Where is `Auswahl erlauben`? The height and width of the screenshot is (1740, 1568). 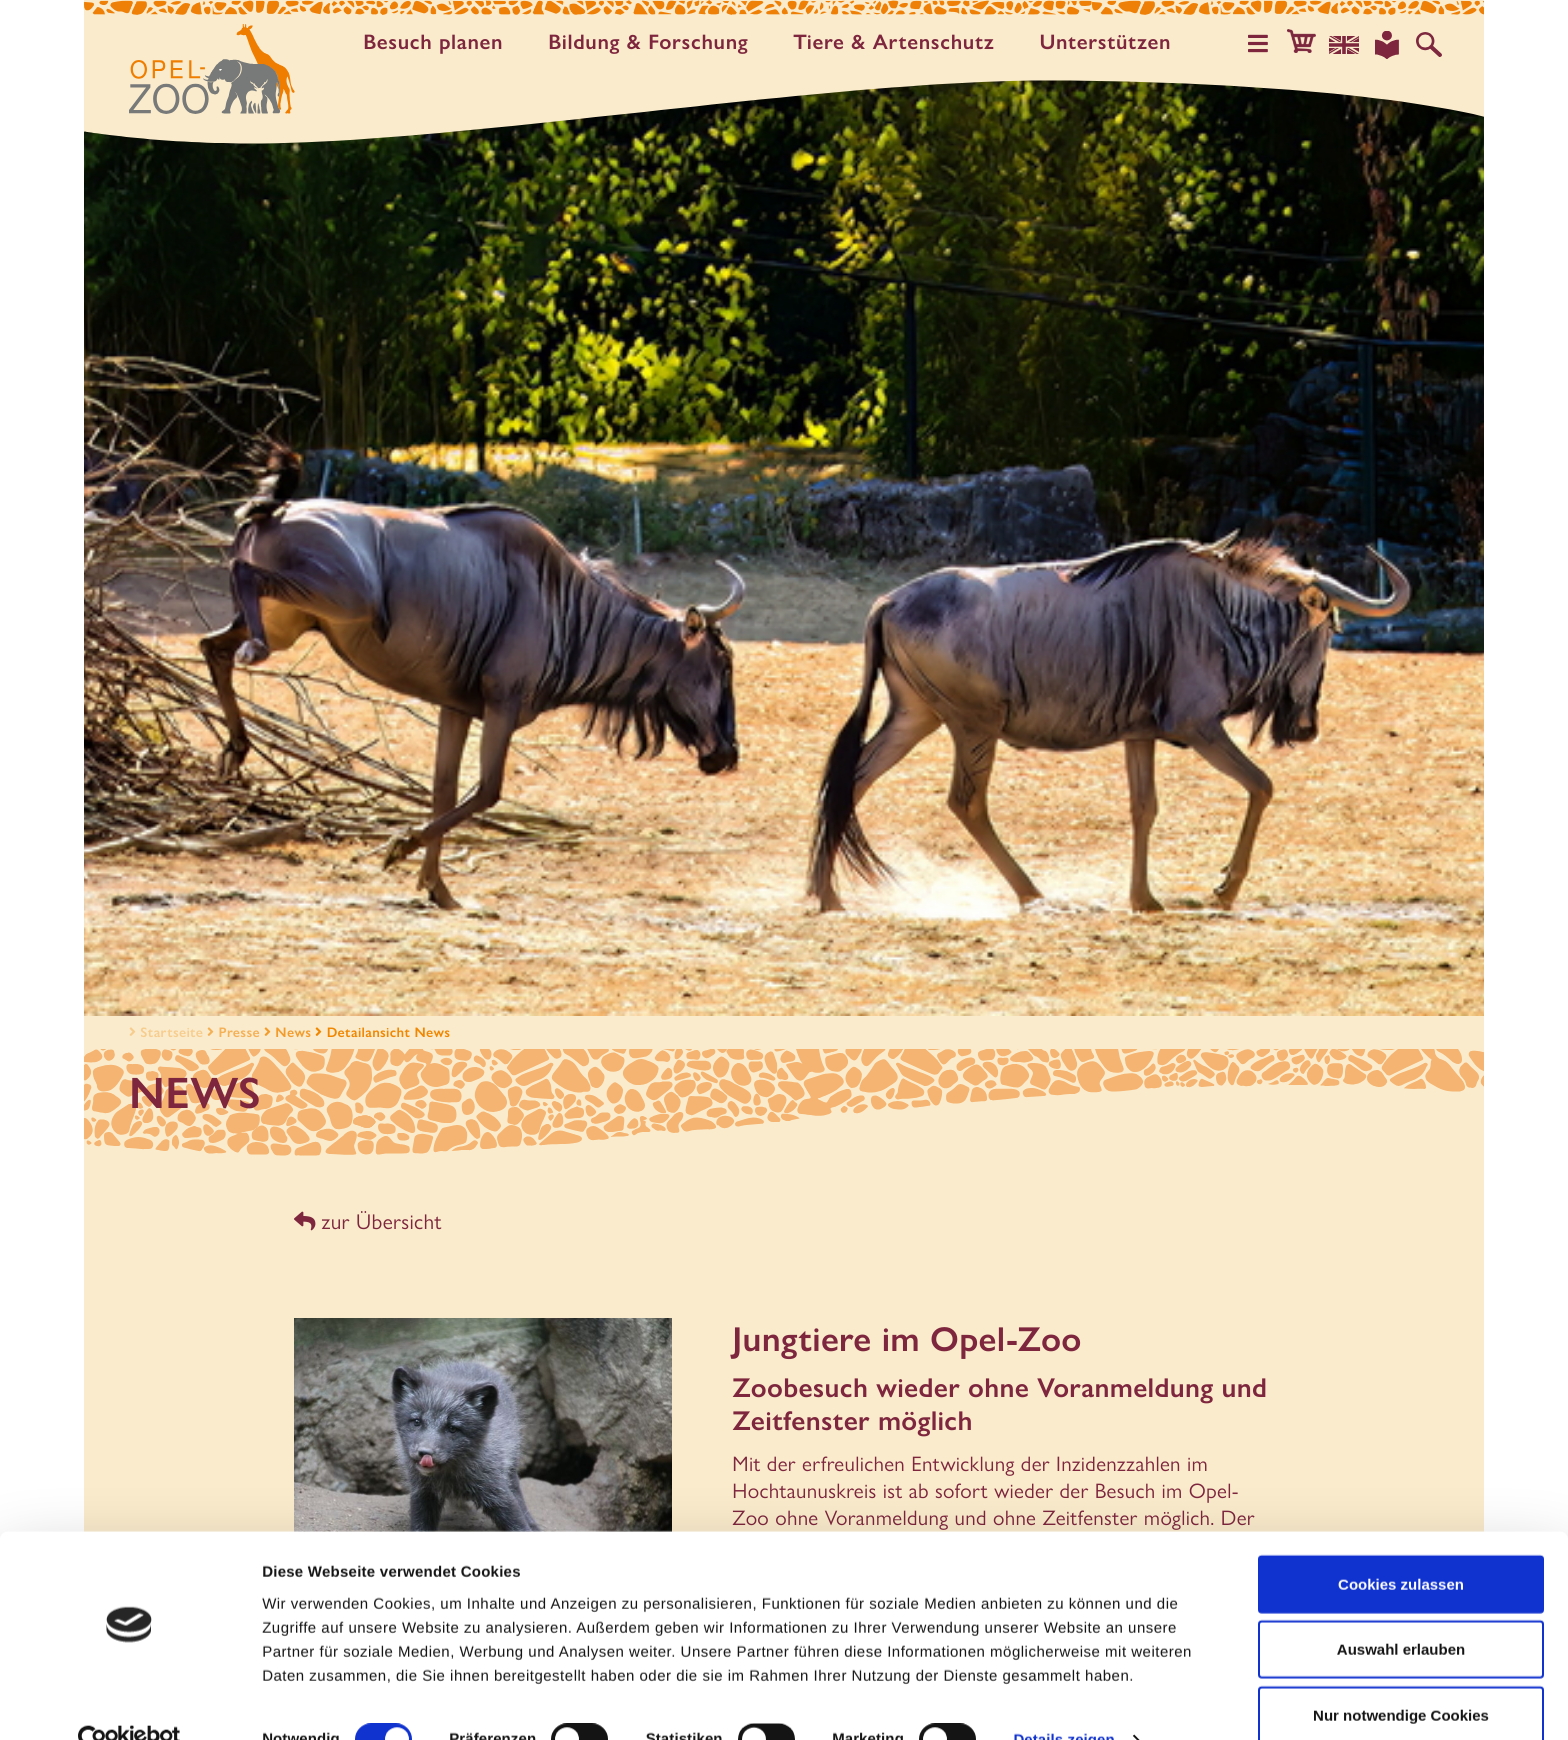
Auswahl erlauben is located at coordinates (1401, 1609).